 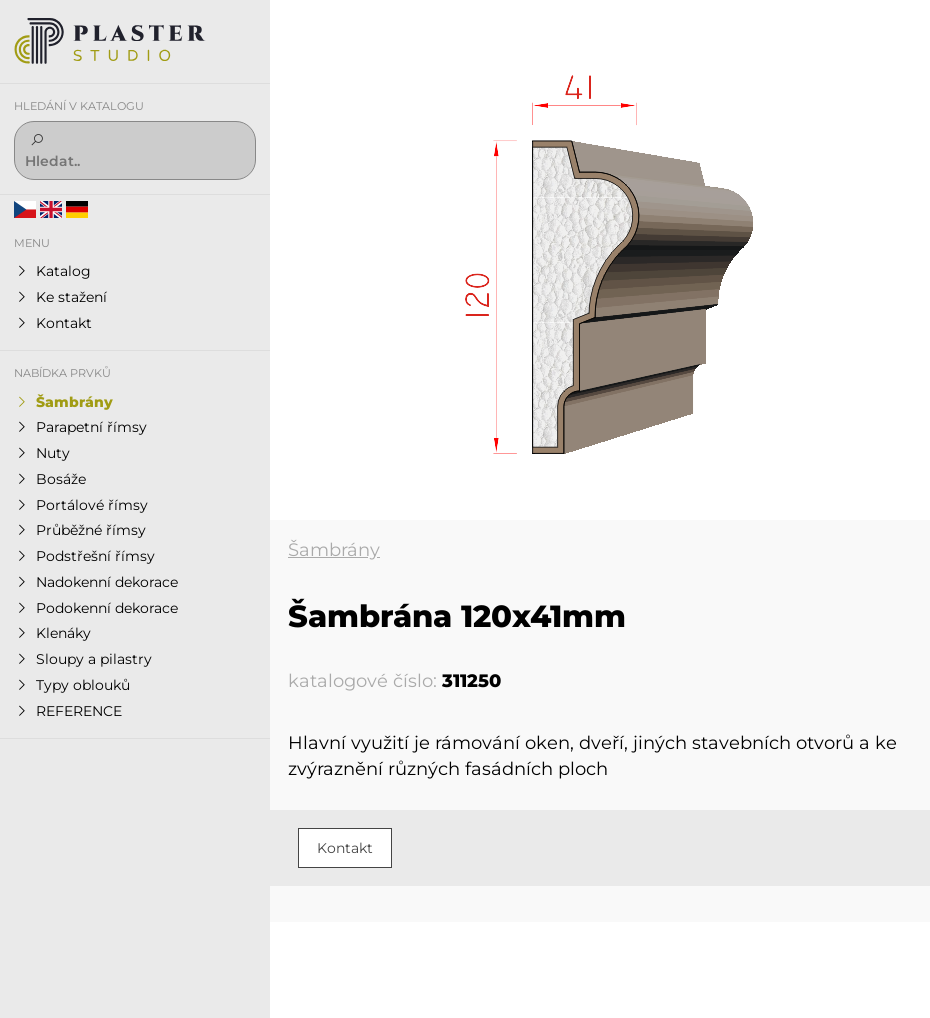 What do you see at coordinates (334, 550) in the screenshot?
I see `Šambrány` at bounding box center [334, 550].